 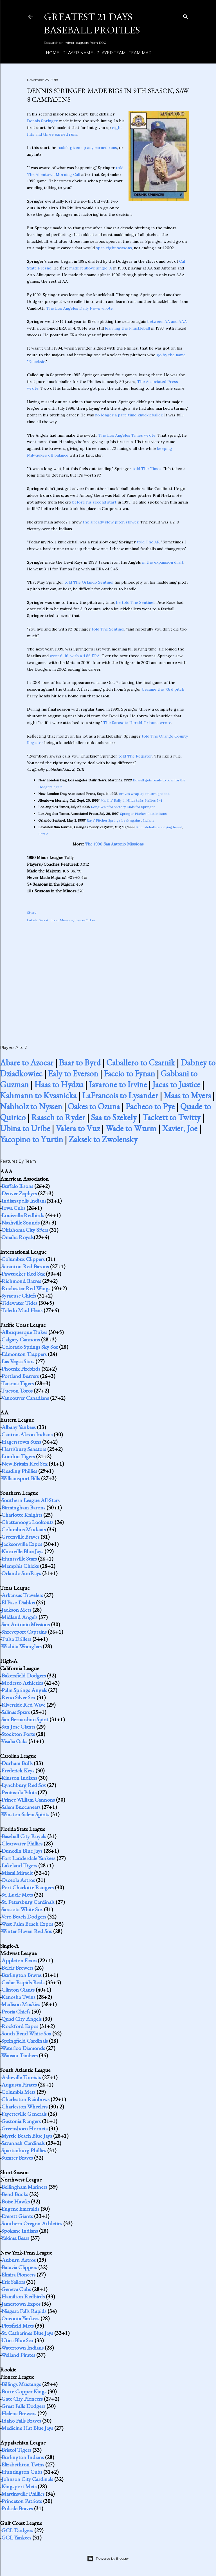 I want to click on Augusta Pirates, so click(x=19, y=2084).